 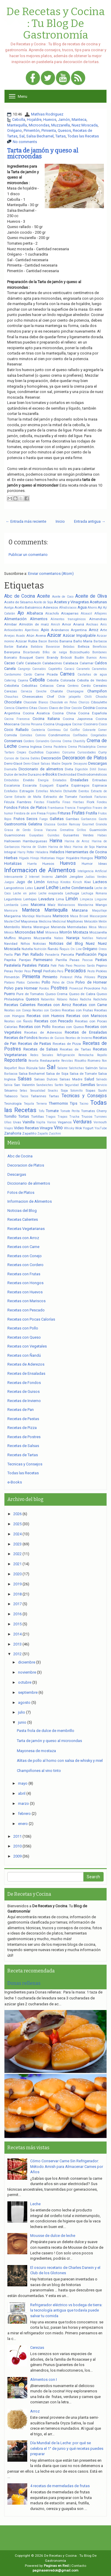 I want to click on Diccionario de alimentos, so click(x=41, y=769).